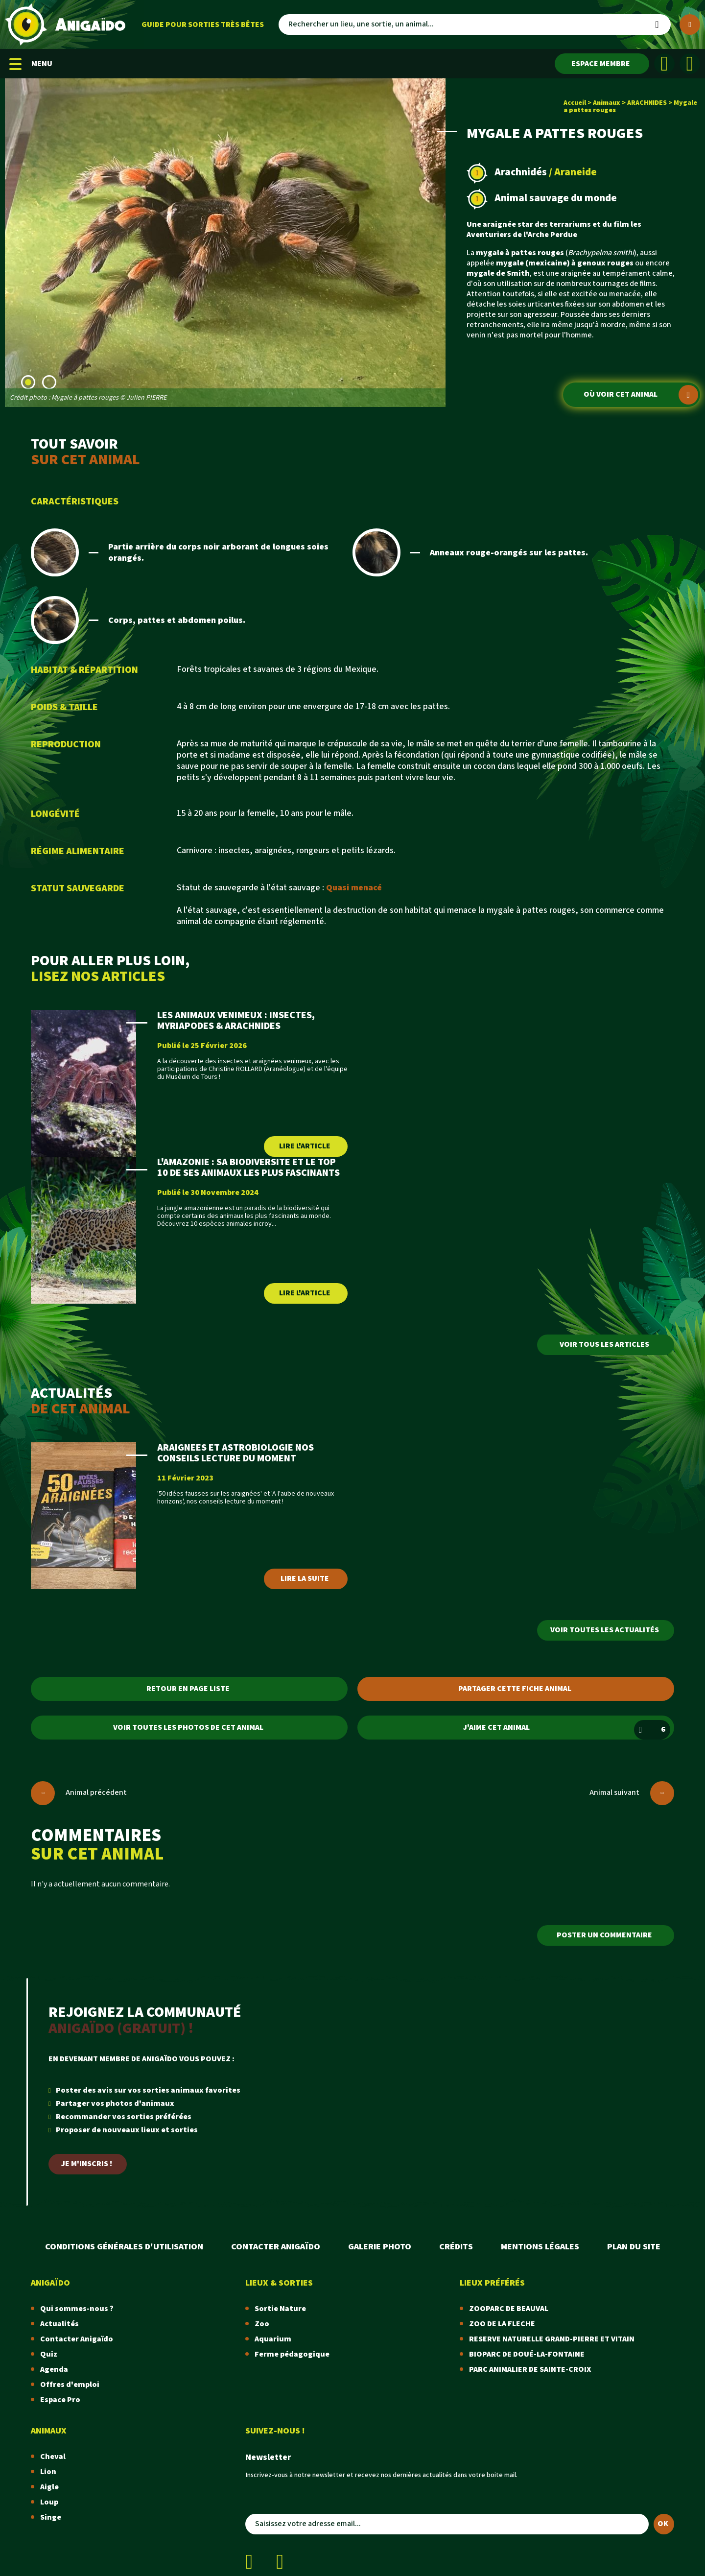 Image resolution: width=705 pixels, height=2576 pixels. Describe the element at coordinates (49, 2487) in the screenshot. I see `Aigle` at that location.